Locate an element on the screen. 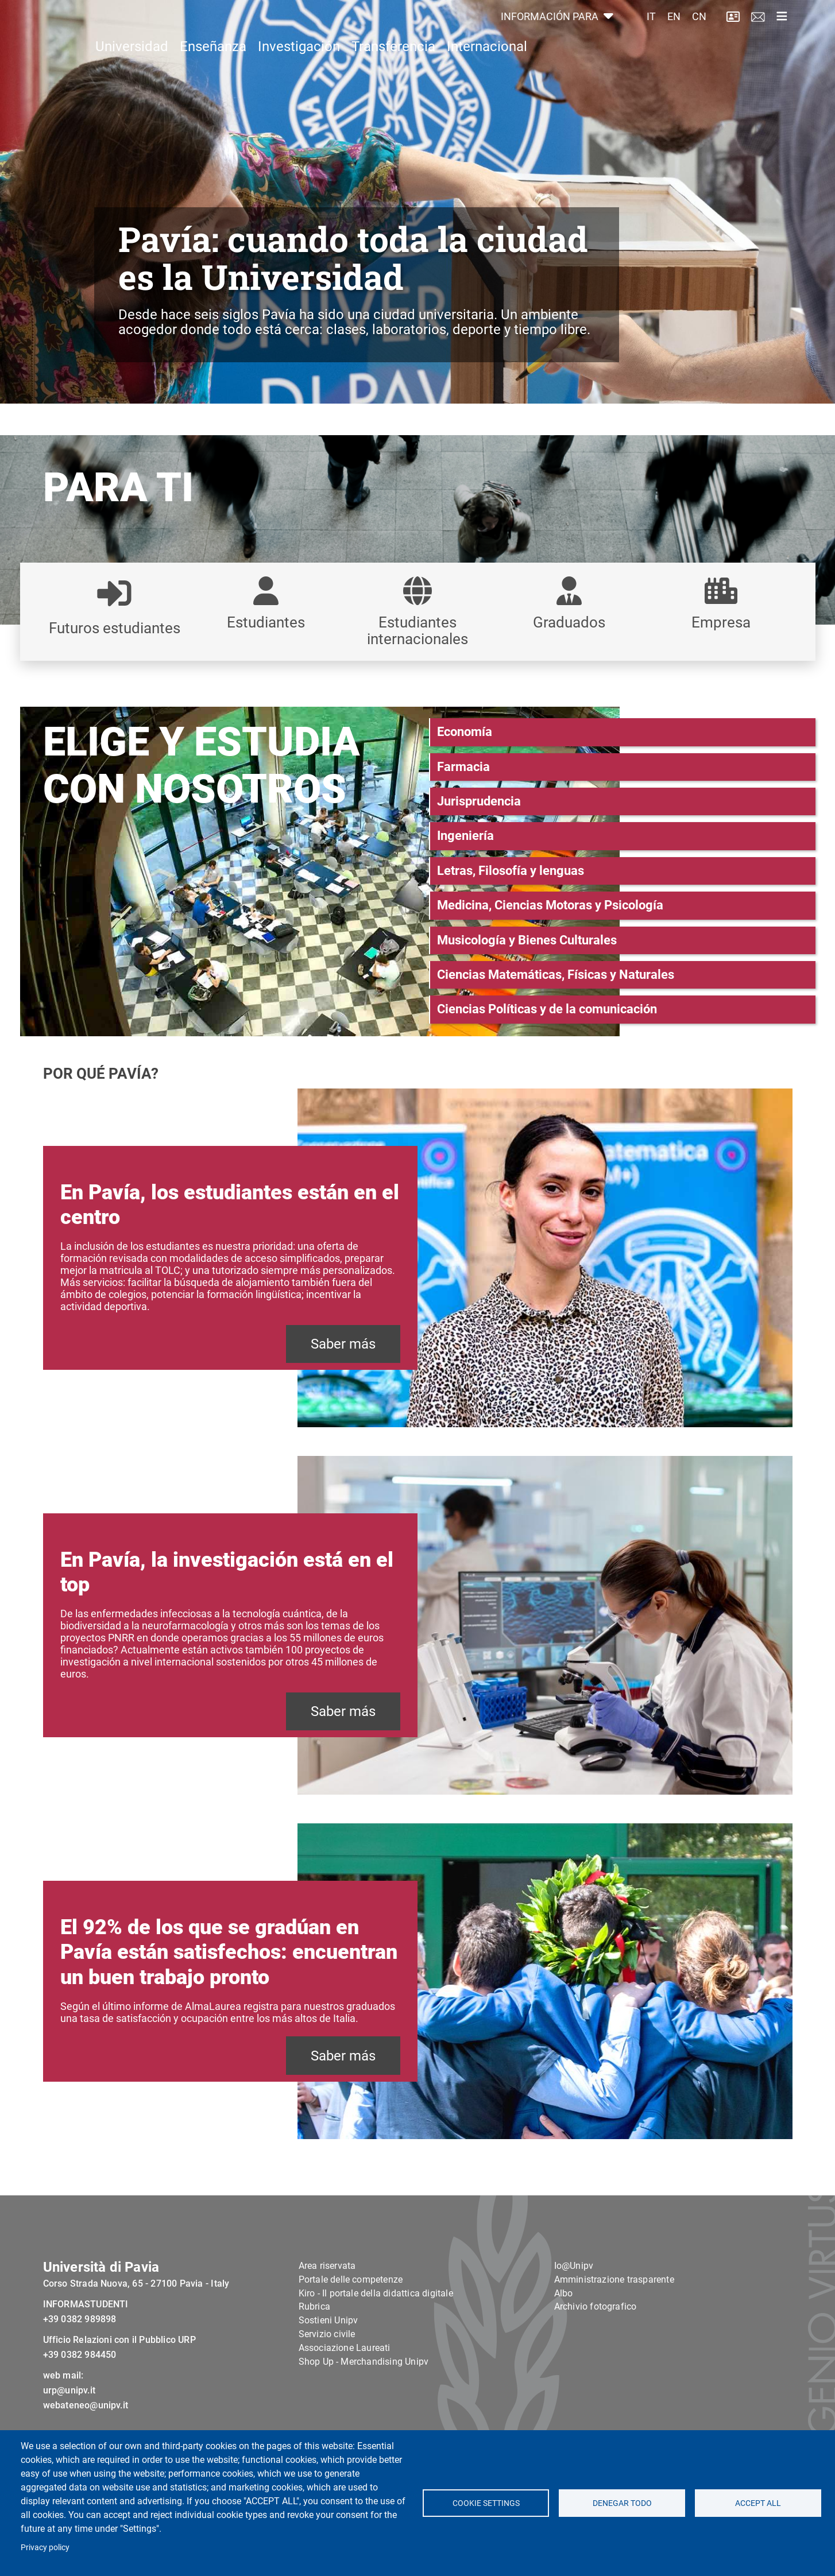  [Toggle navigation] is located at coordinates (782, 29).